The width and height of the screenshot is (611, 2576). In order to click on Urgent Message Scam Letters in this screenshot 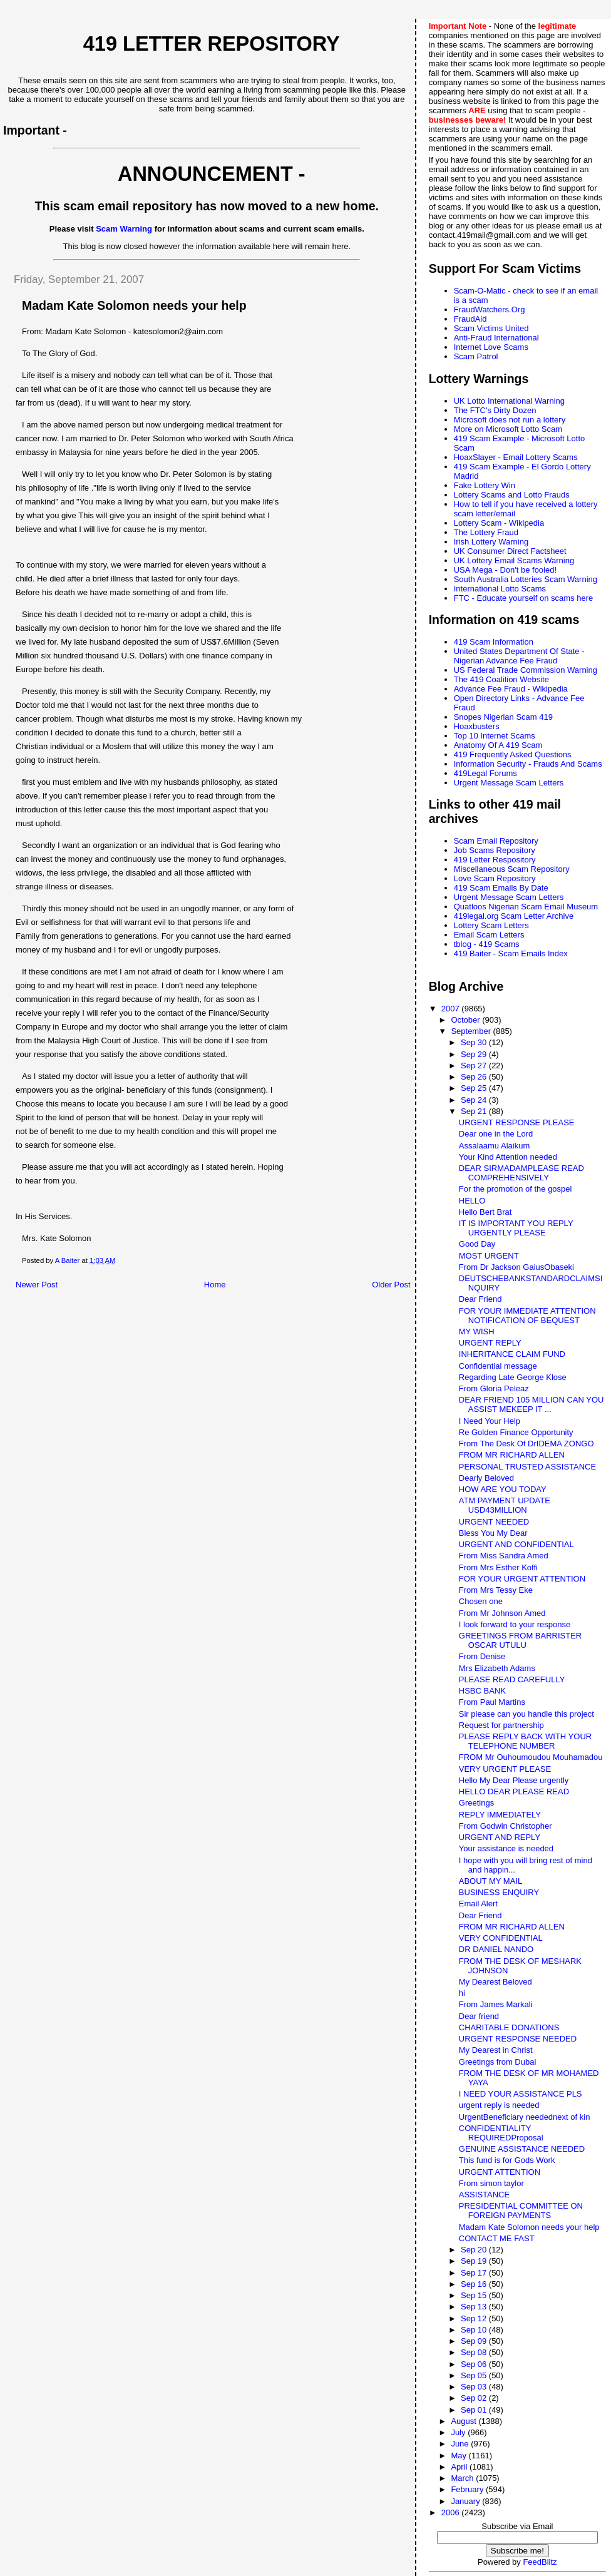, I will do `click(509, 782)`.